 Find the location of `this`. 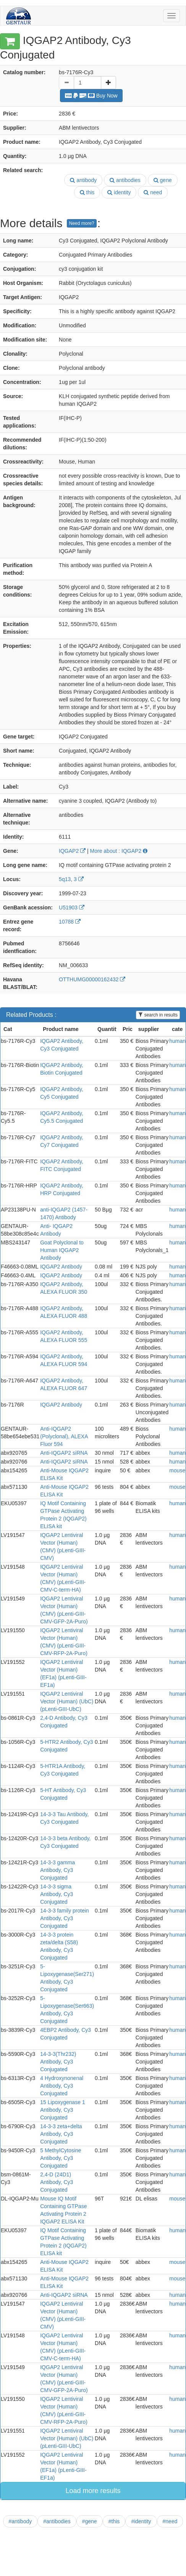

this is located at coordinates (87, 192).